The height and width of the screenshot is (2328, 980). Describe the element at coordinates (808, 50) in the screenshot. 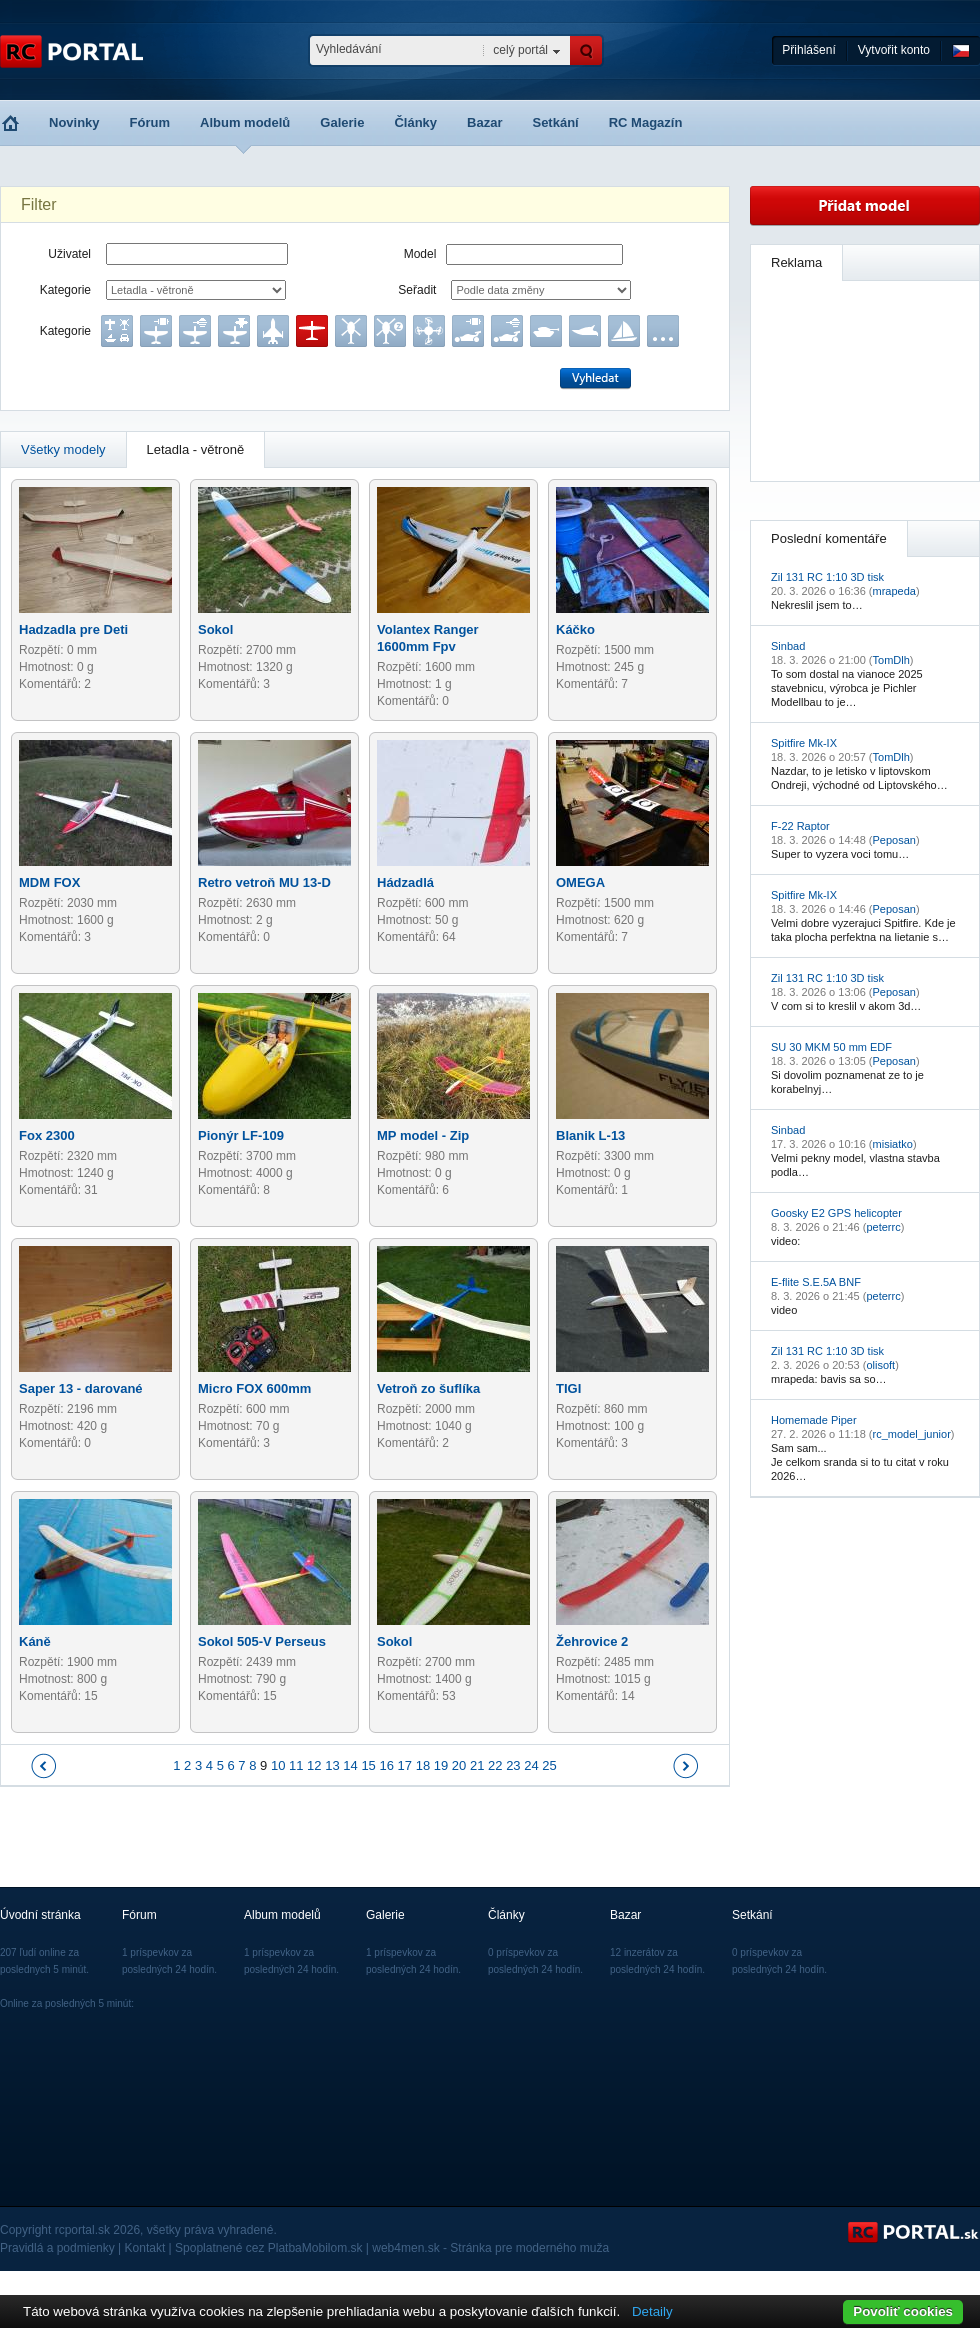

I see `Přihlášení` at that location.